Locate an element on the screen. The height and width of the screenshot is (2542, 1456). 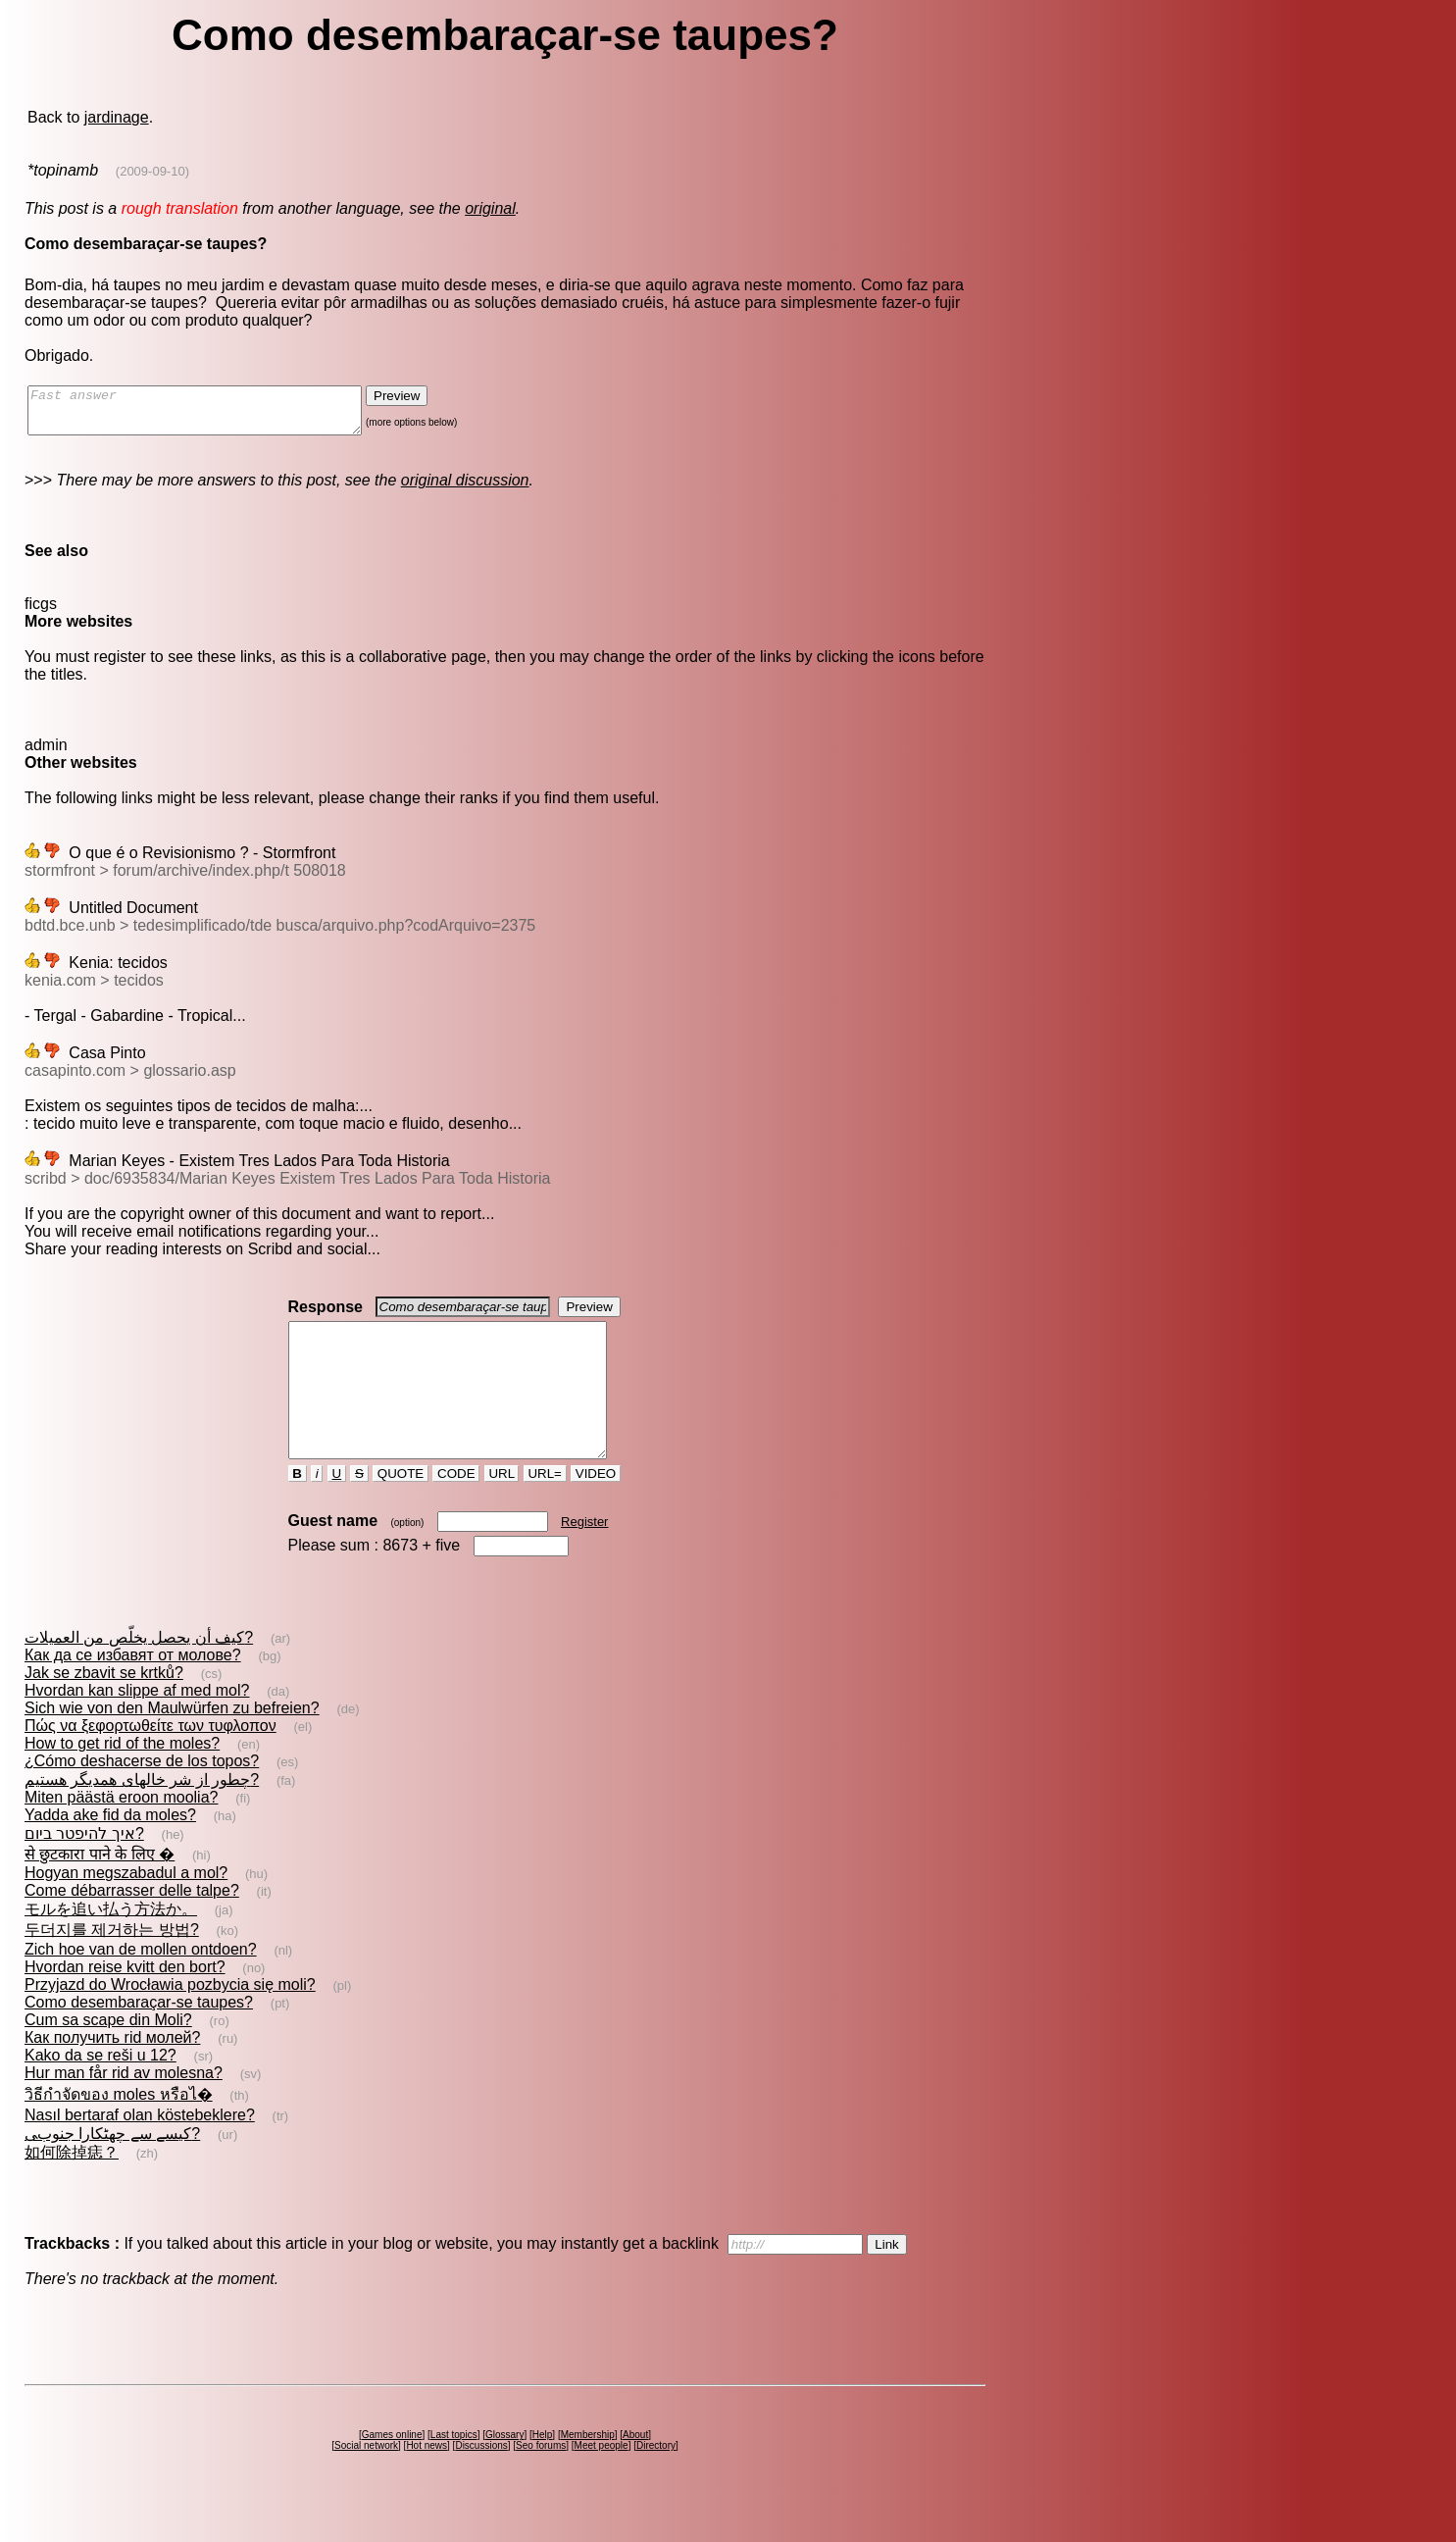
(2009-09-10) is located at coordinates (152, 171).